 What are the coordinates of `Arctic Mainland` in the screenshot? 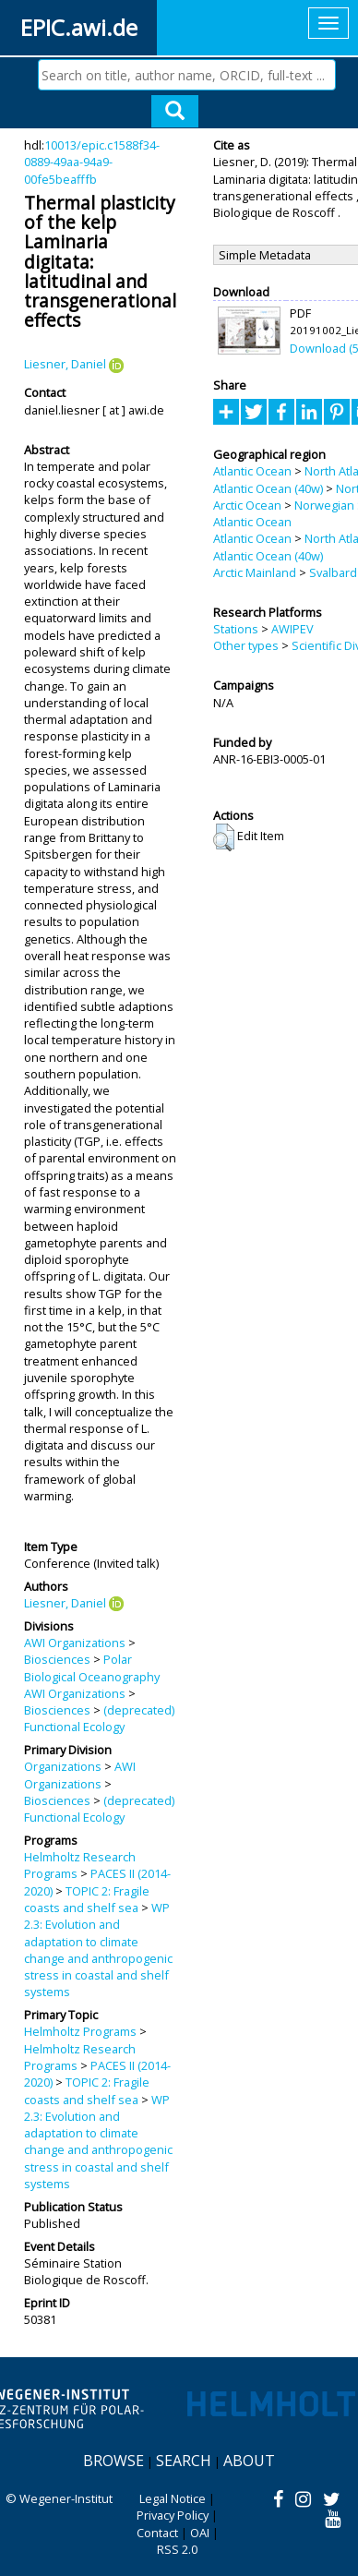 It's located at (254, 572).